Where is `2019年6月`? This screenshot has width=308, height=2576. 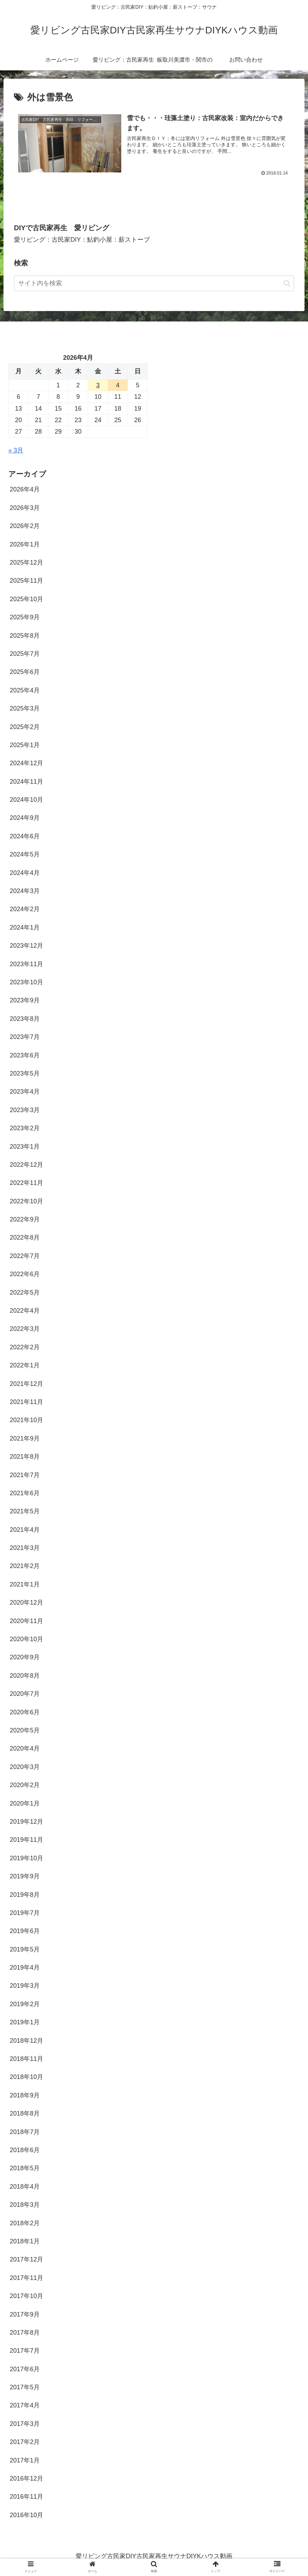 2019年6月 is located at coordinates (25, 1930).